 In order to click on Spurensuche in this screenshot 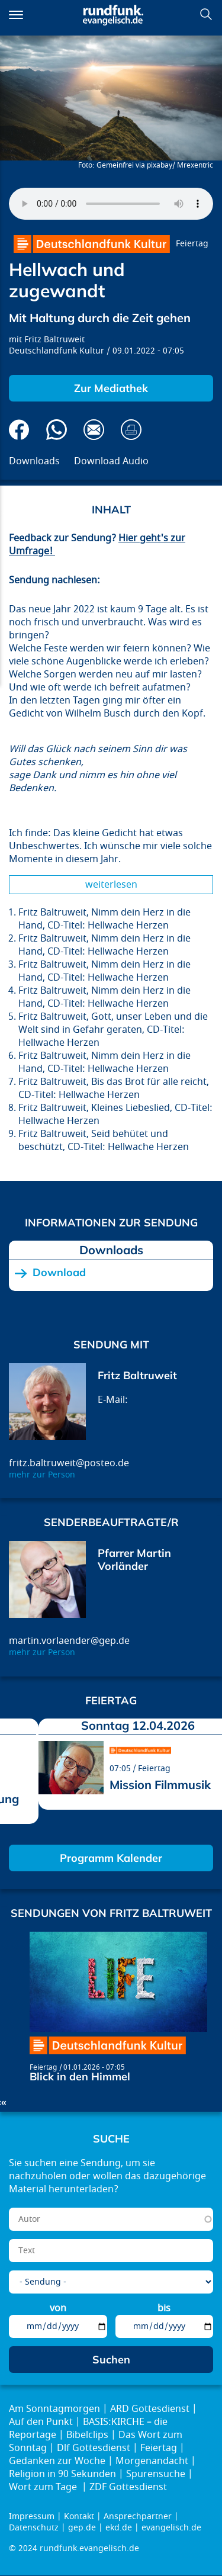, I will do `click(155, 2474)`.